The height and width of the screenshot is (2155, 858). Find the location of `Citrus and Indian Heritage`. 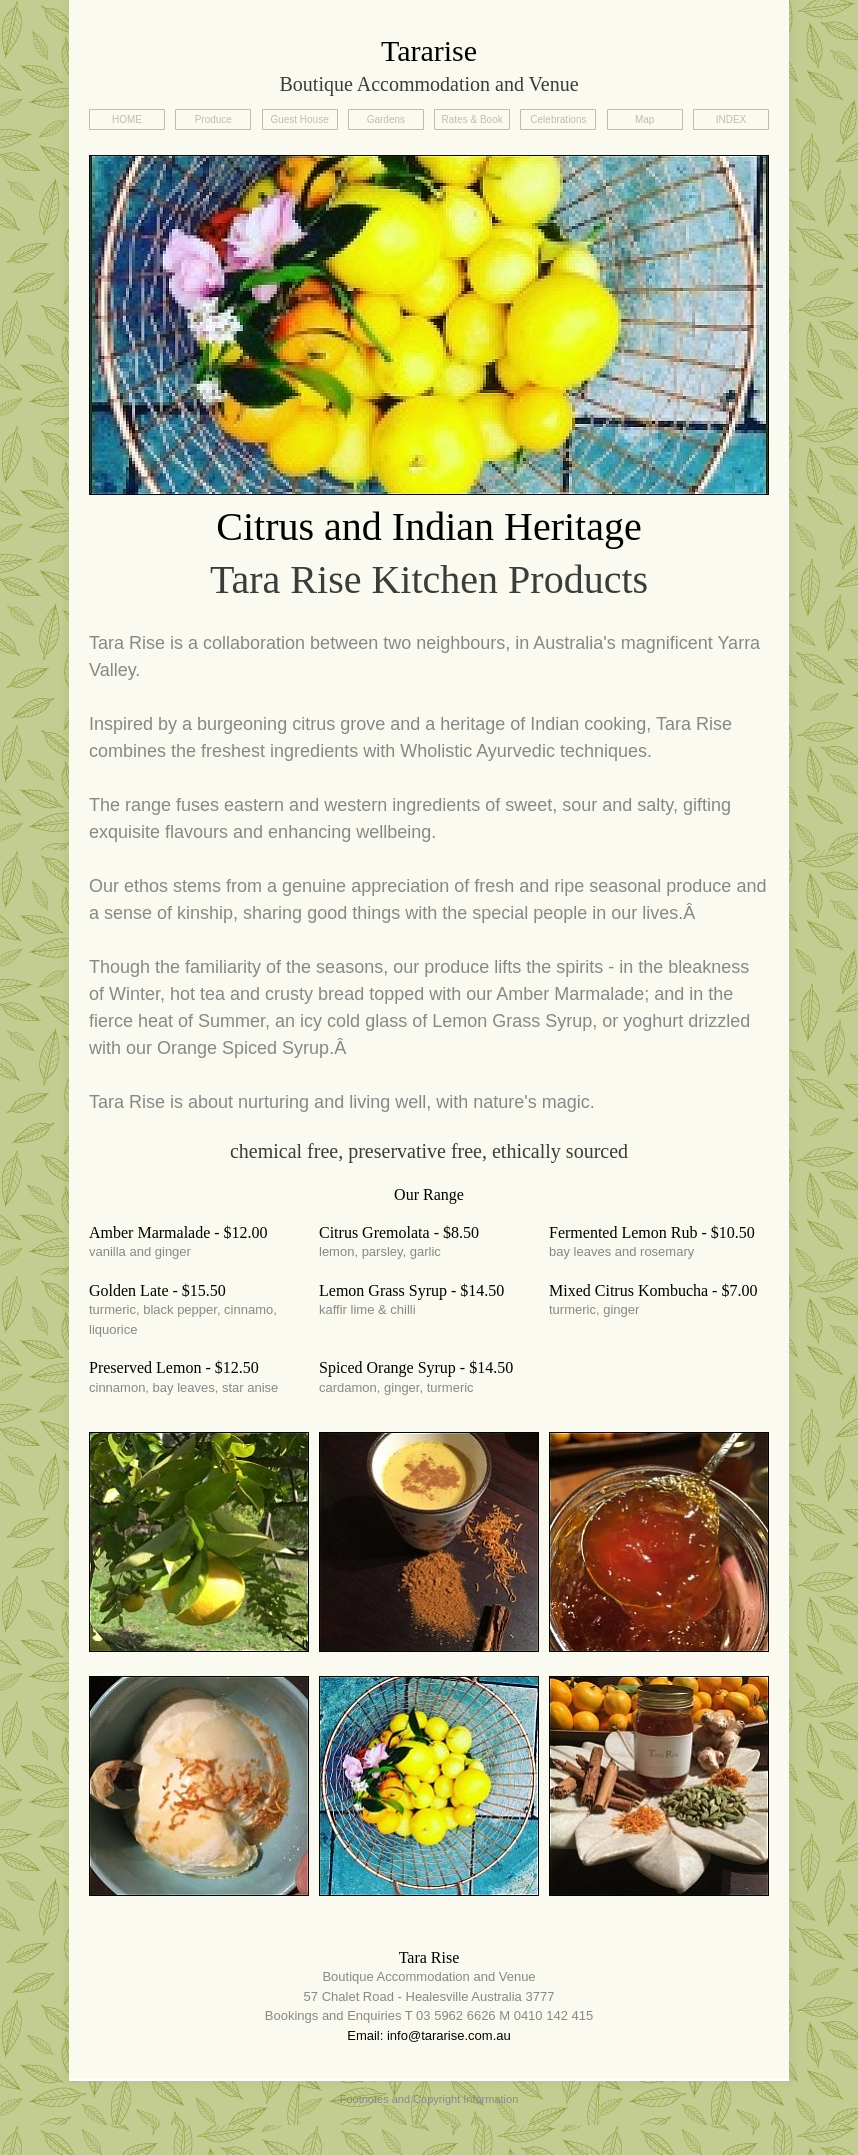

Citrus and Indian Heritage is located at coordinates (428, 526).